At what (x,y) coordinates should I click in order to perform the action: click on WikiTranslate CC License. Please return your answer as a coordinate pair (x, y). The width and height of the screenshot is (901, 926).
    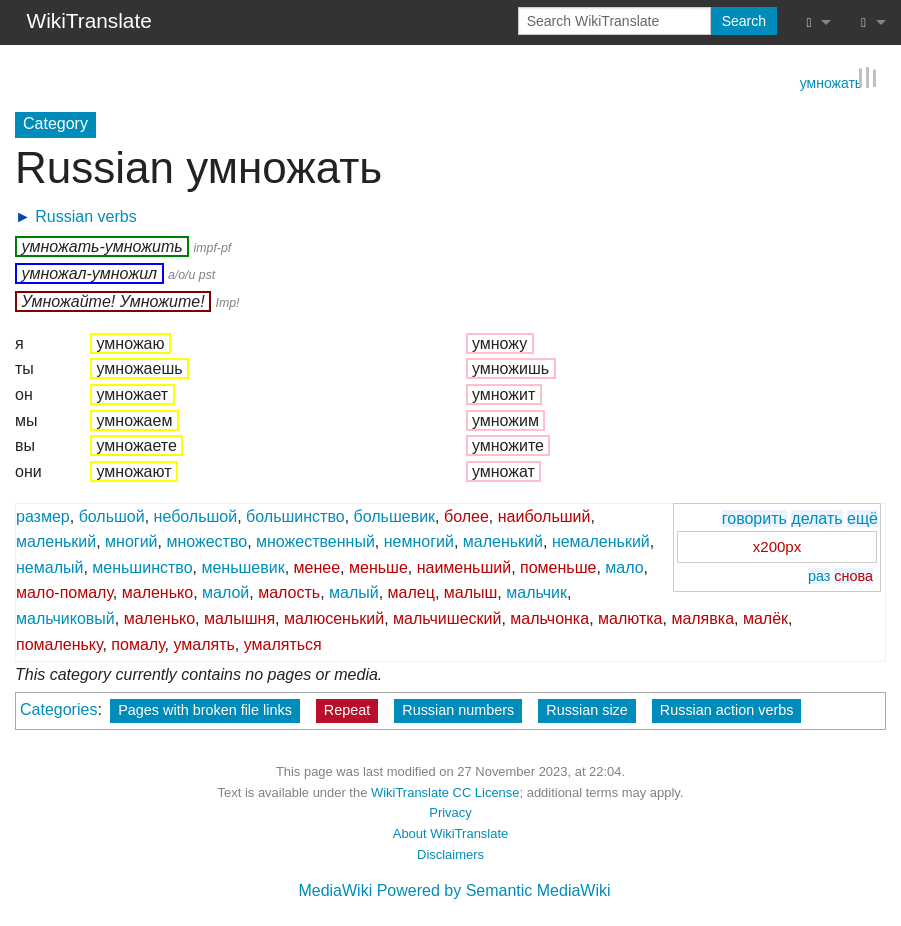
    Looking at the image, I should click on (445, 791).